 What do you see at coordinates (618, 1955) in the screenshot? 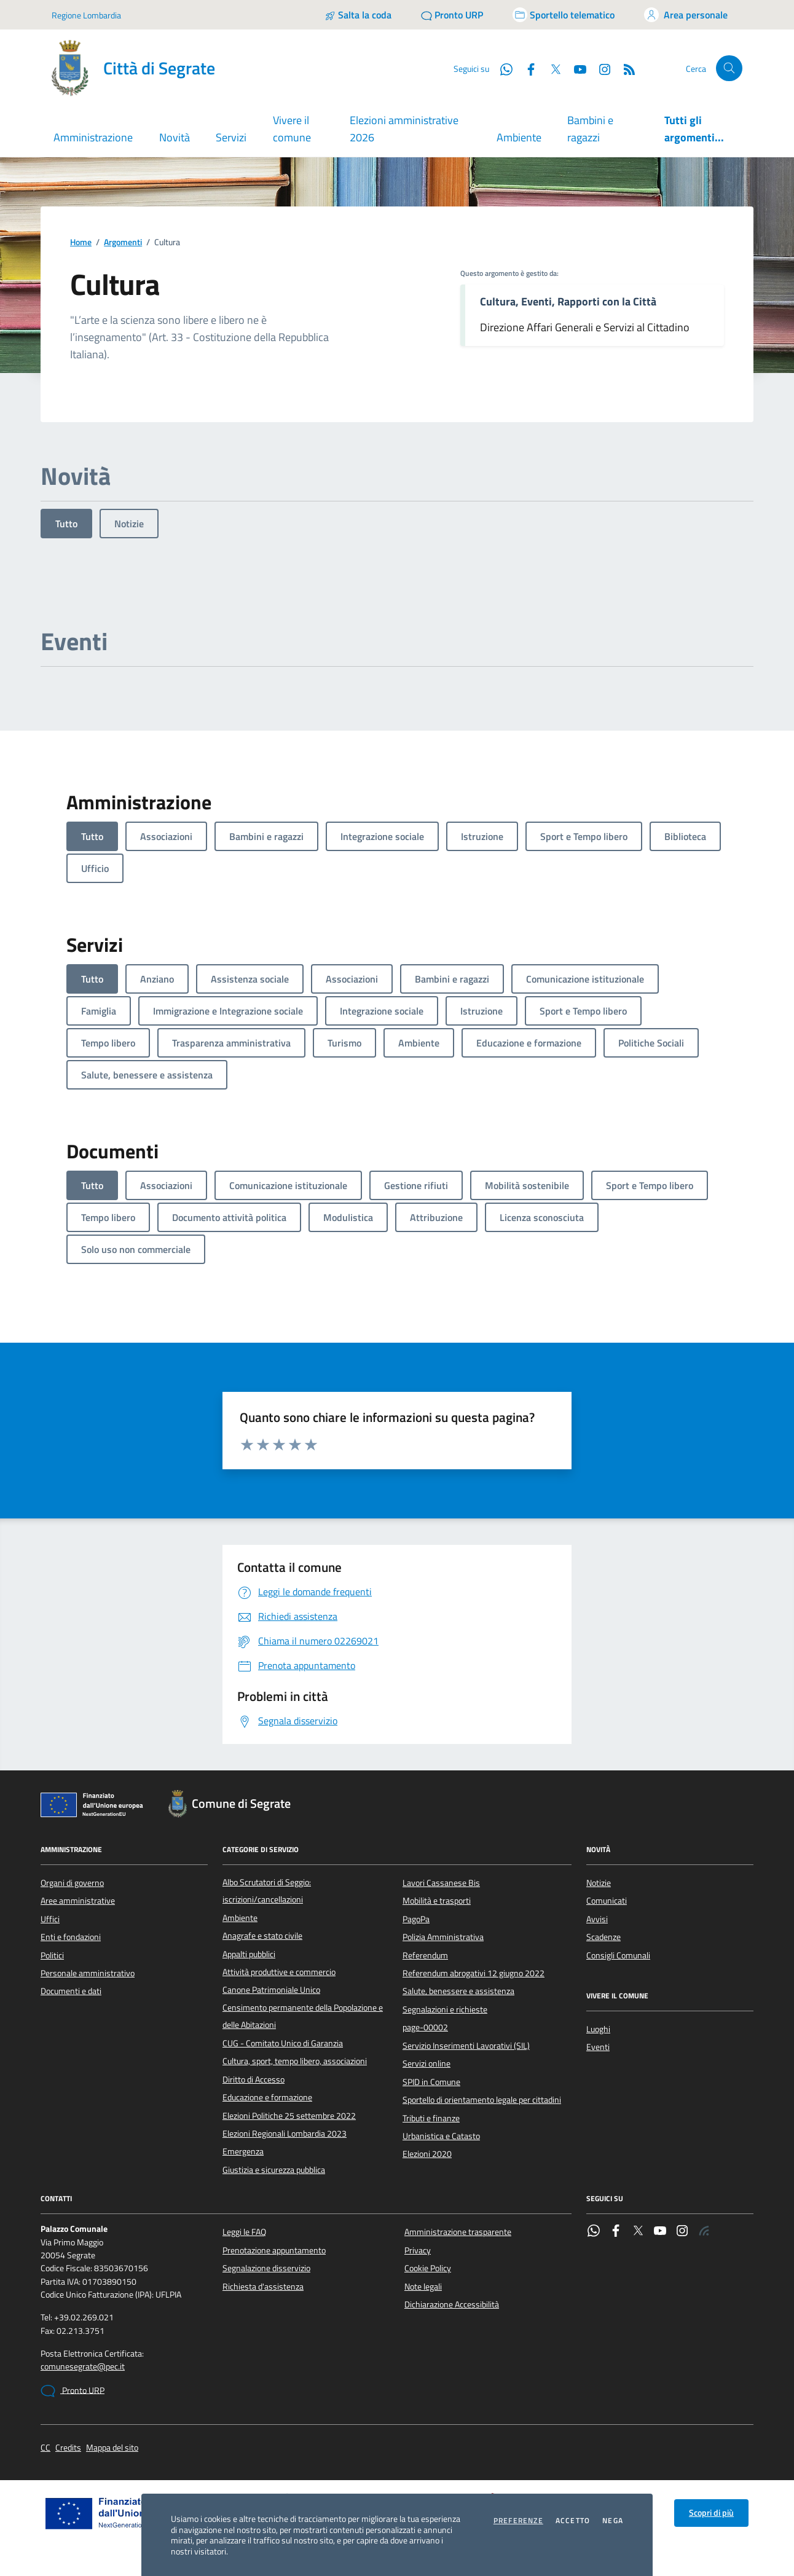
I see `Consigli Comunali` at bounding box center [618, 1955].